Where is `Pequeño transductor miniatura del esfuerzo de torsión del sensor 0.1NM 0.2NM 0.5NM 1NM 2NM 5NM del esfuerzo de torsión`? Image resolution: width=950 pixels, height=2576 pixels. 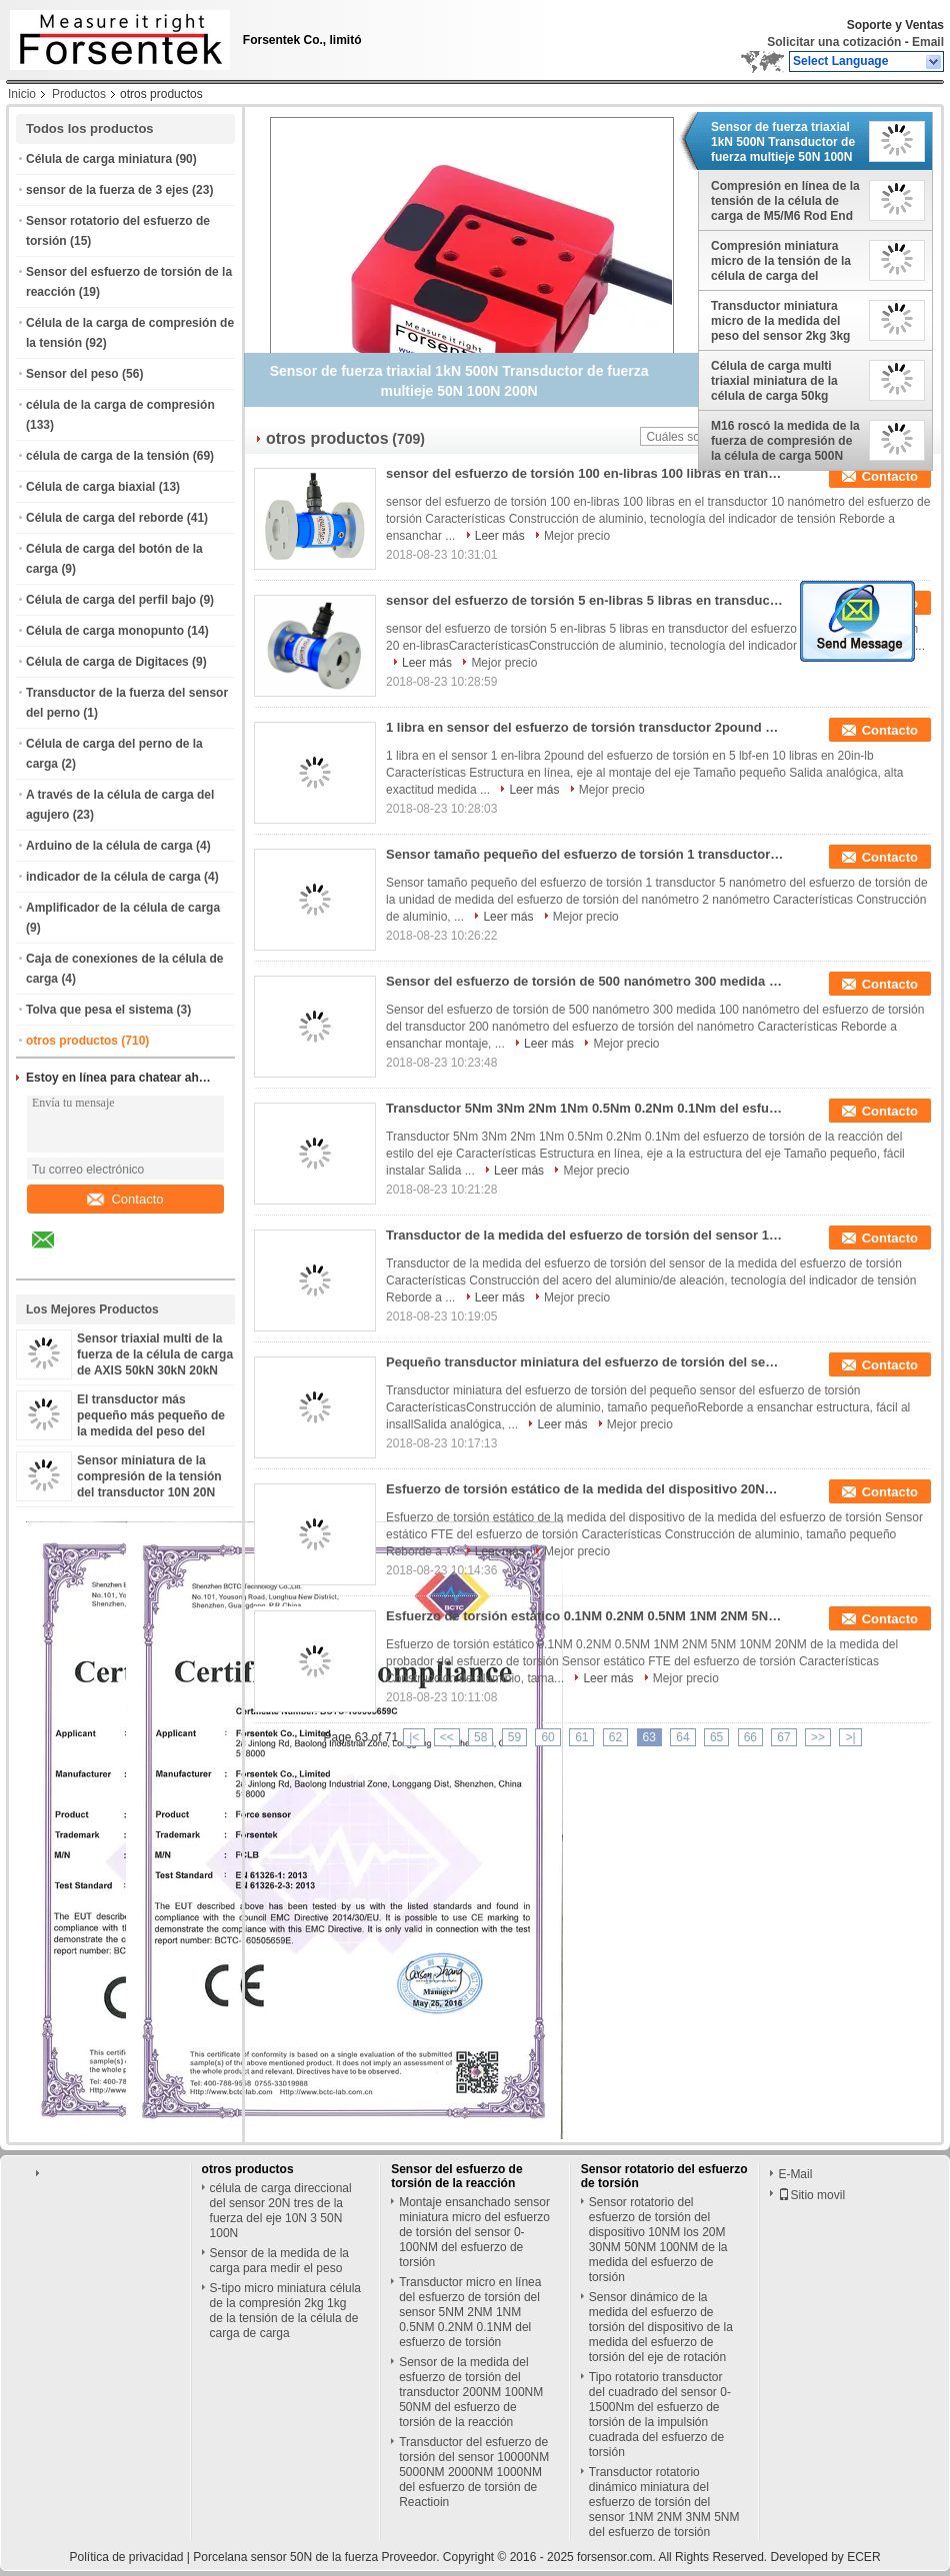
Pequeño transductor miniatura del esfuerzo de torsión del sensor 0.1NM 0.2NM 0.5NM 1NM 2NM 5NM del esfuerzo de torsión is located at coordinates (586, 1361).